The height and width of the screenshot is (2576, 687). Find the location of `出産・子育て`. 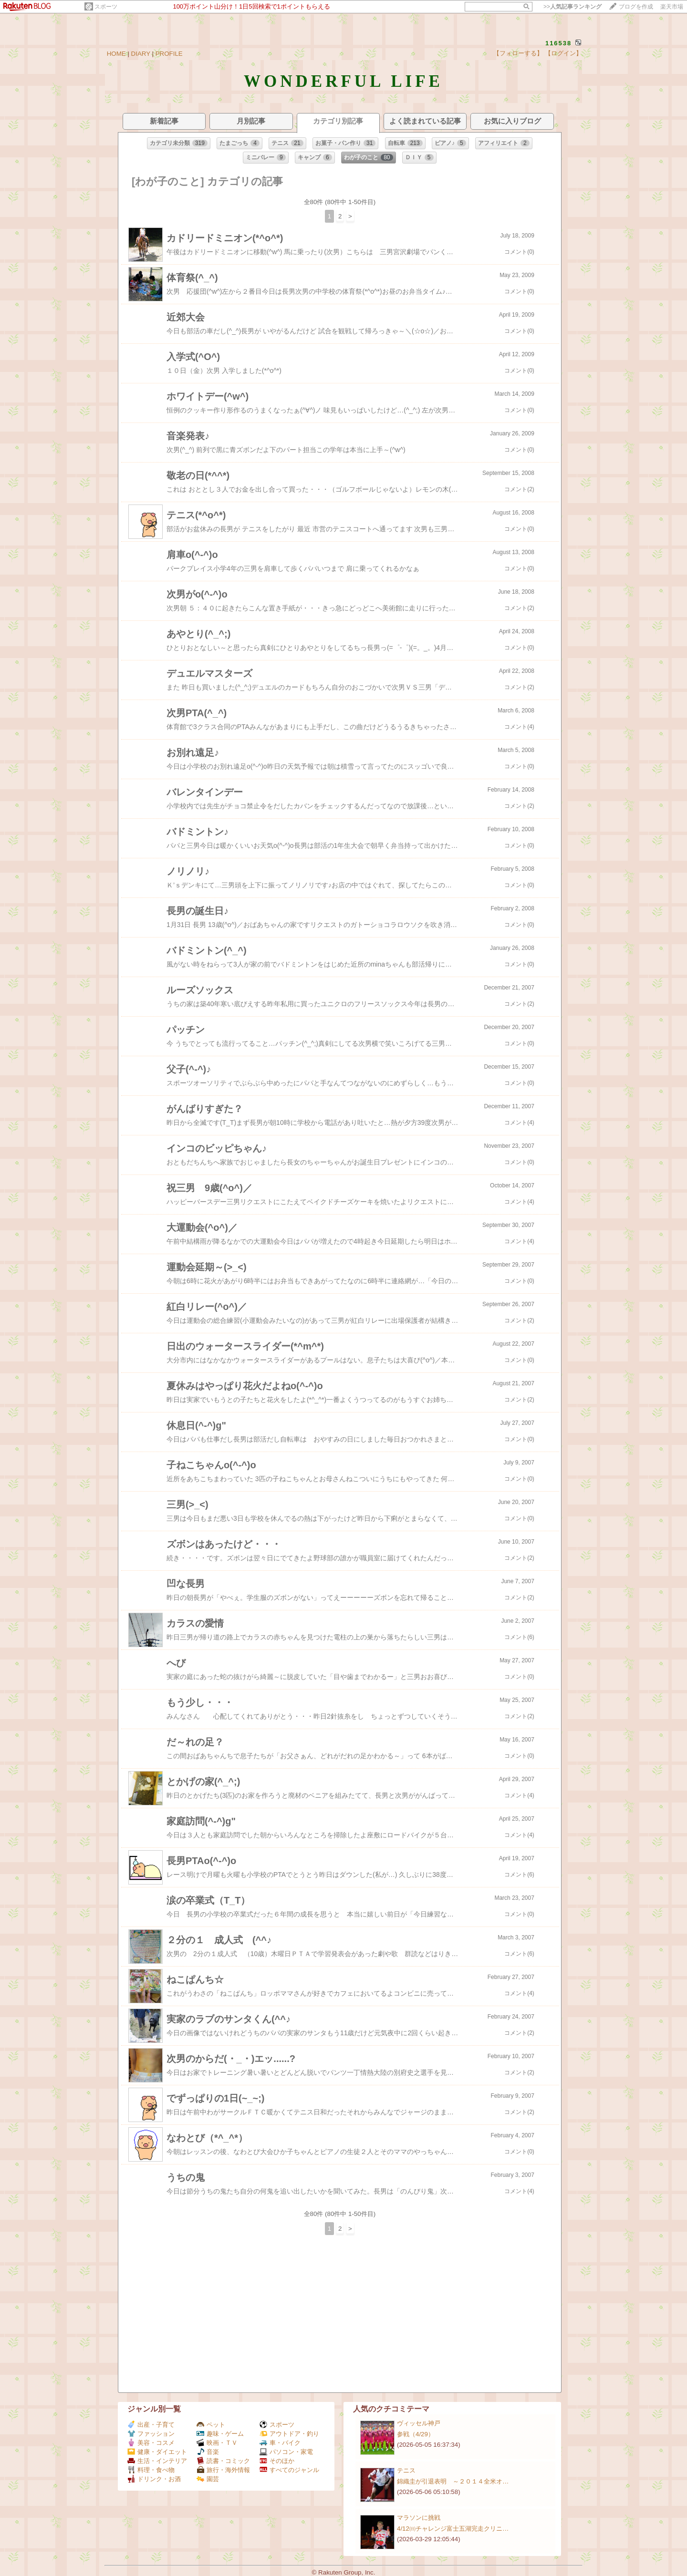

出産・子育て is located at coordinates (151, 2424).